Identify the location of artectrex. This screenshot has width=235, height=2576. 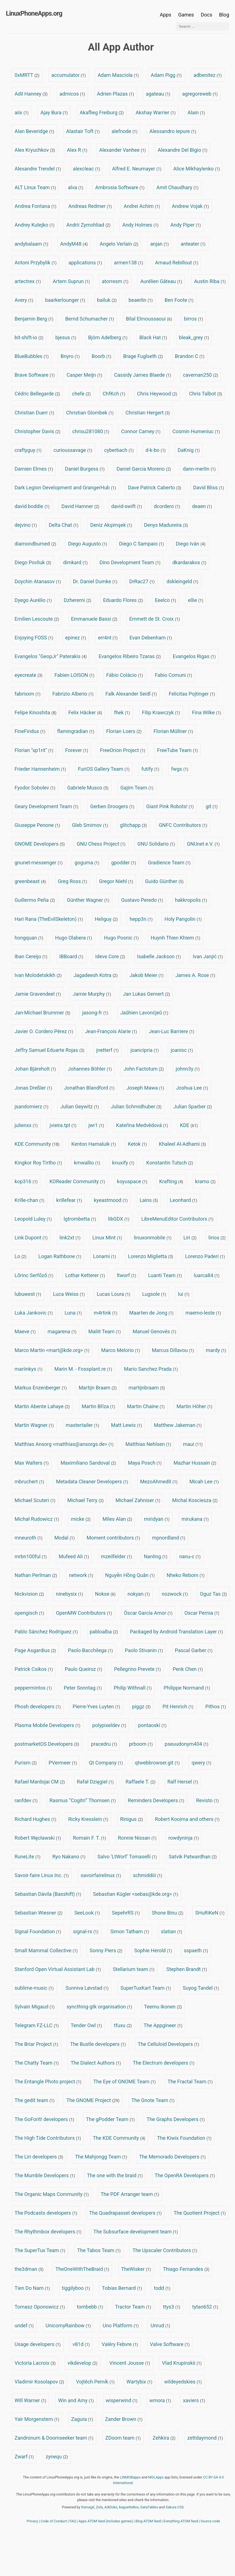
(28, 281).